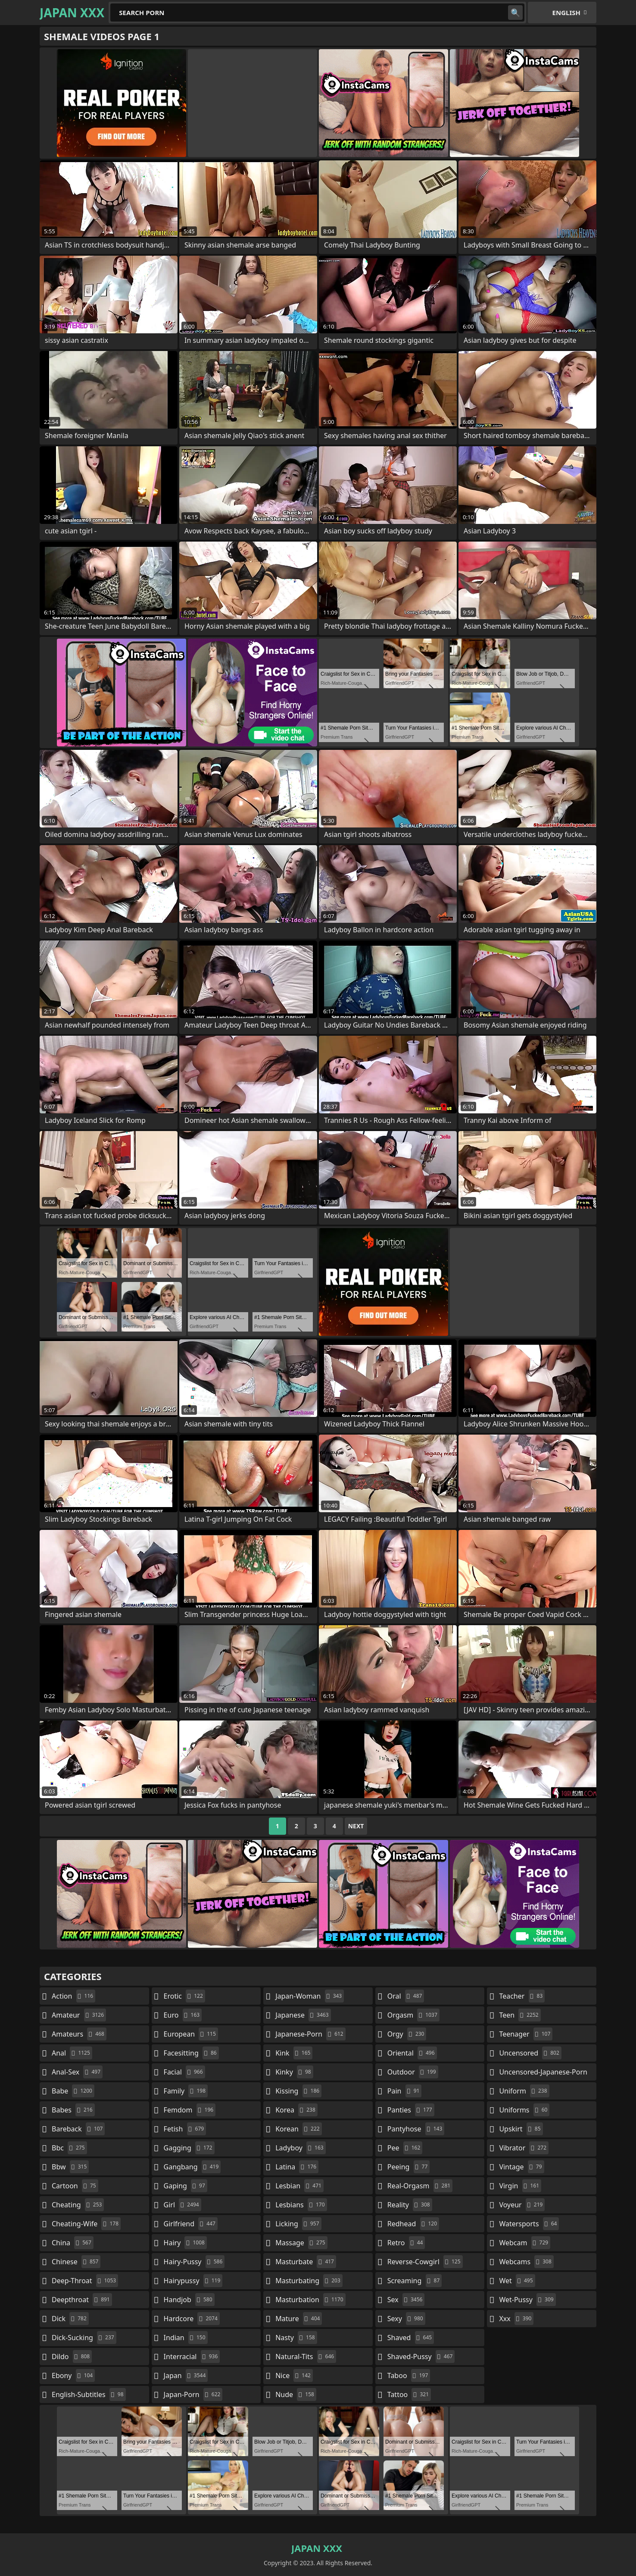 The width and height of the screenshot is (636, 2576). What do you see at coordinates (296, 2109) in the screenshot?
I see `korea` at bounding box center [296, 2109].